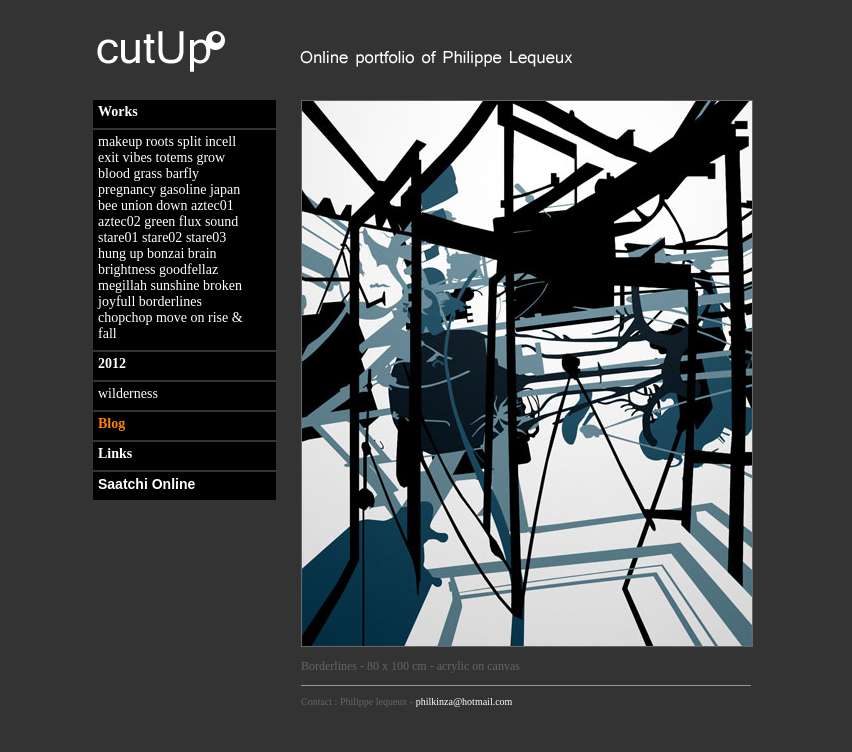 Image resolution: width=852 pixels, height=752 pixels. I want to click on megillah, so click(122, 285).